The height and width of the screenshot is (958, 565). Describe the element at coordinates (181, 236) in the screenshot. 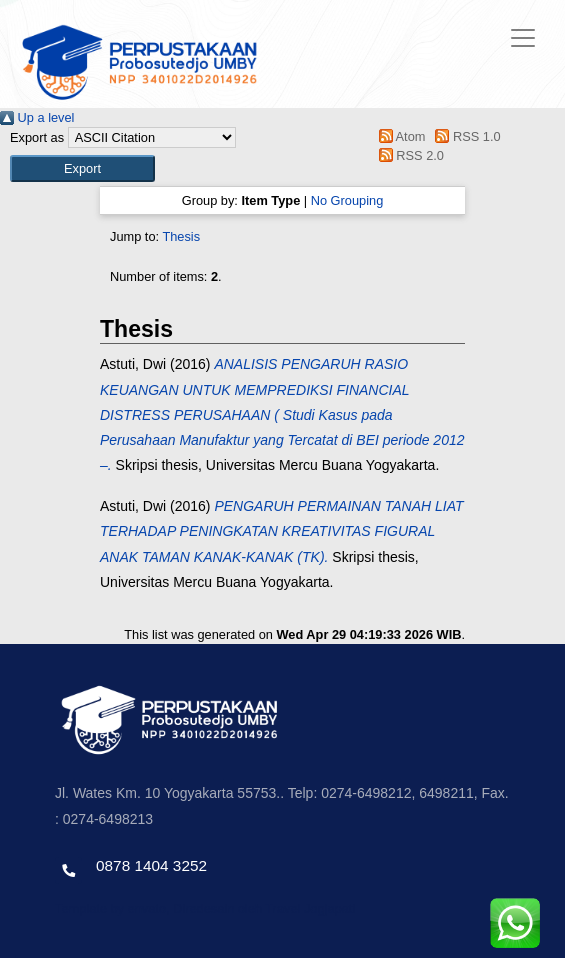

I see `Thesis` at that location.